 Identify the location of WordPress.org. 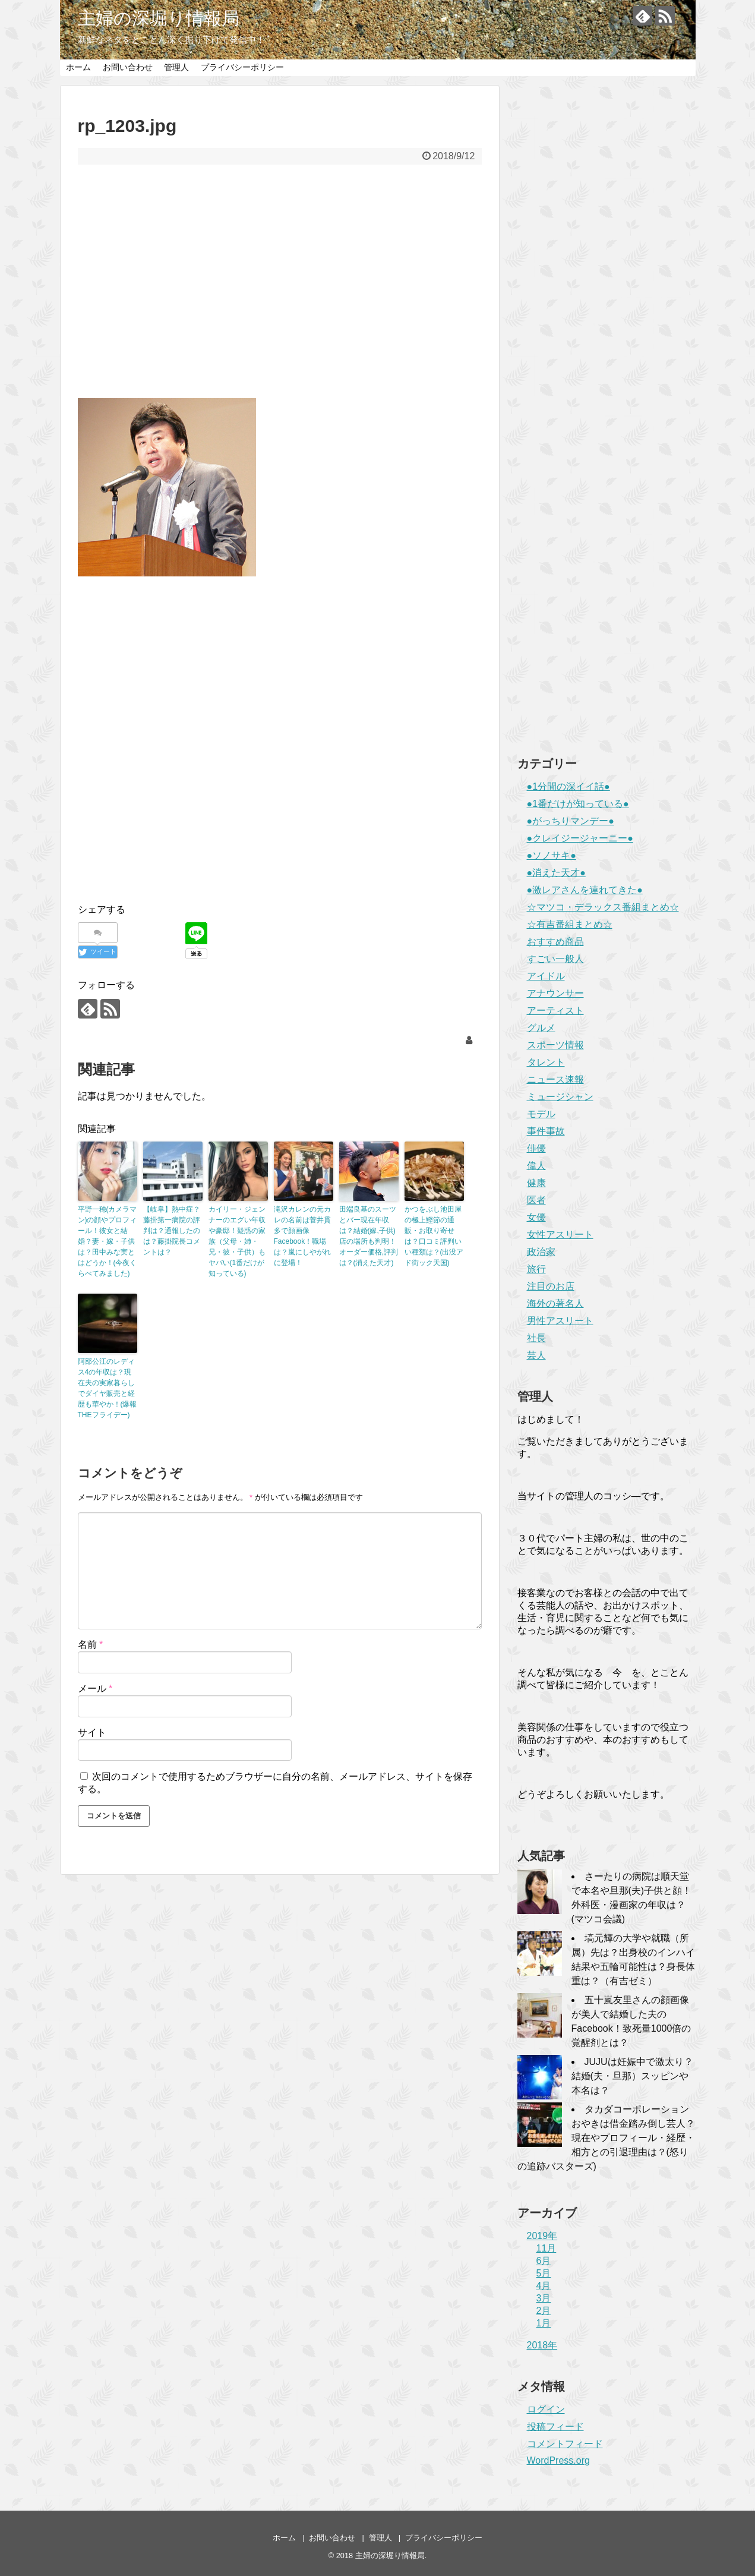
(558, 2460).